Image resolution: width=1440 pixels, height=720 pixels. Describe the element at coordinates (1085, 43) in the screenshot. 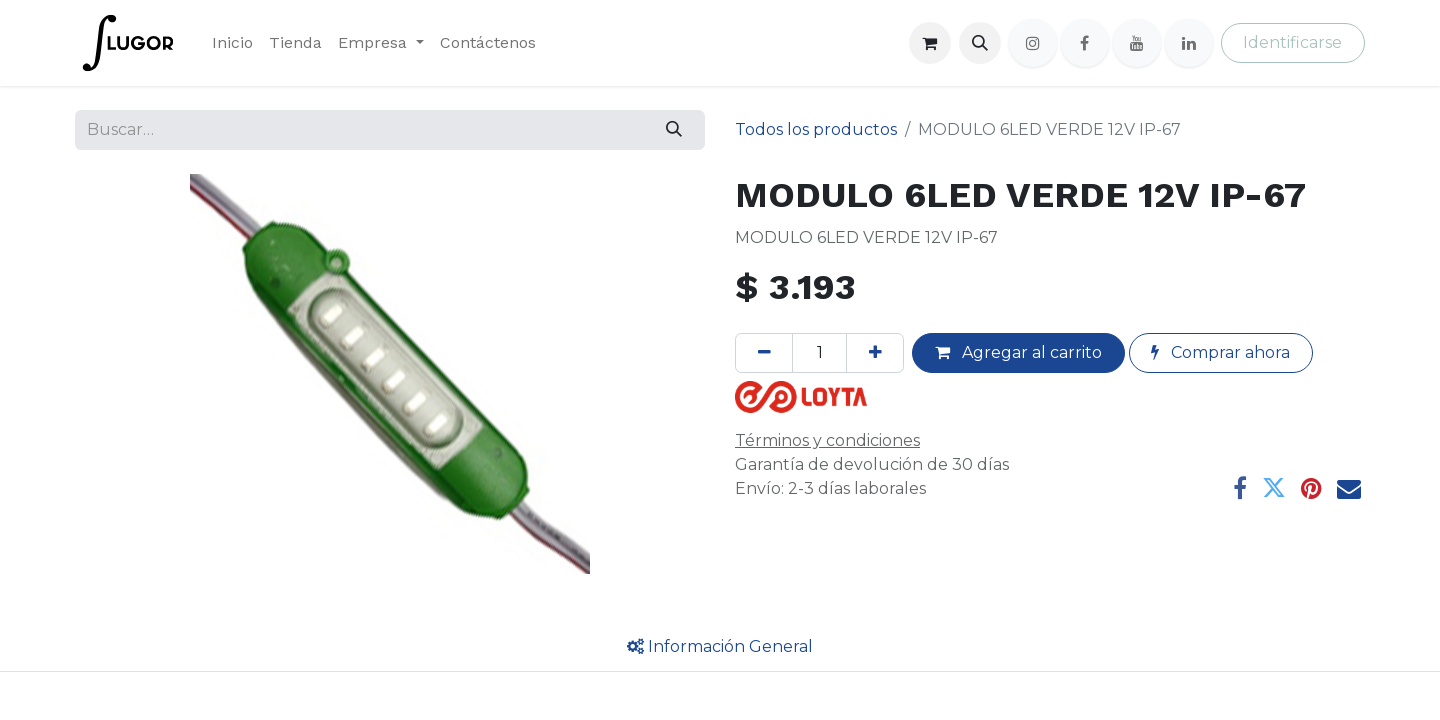

I see `[Facebook]` at that location.